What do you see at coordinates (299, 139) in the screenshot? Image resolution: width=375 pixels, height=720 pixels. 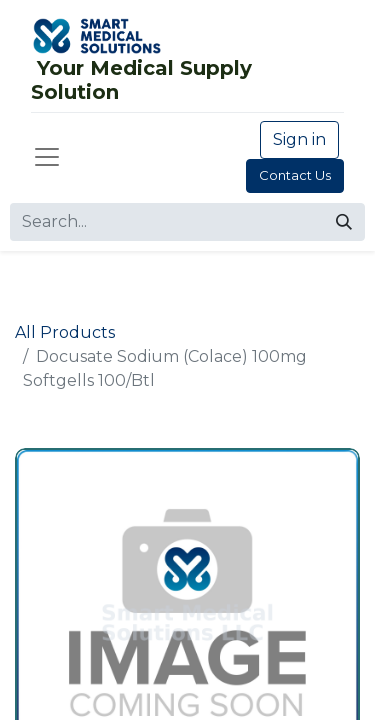 I see `Sign in` at bounding box center [299, 139].